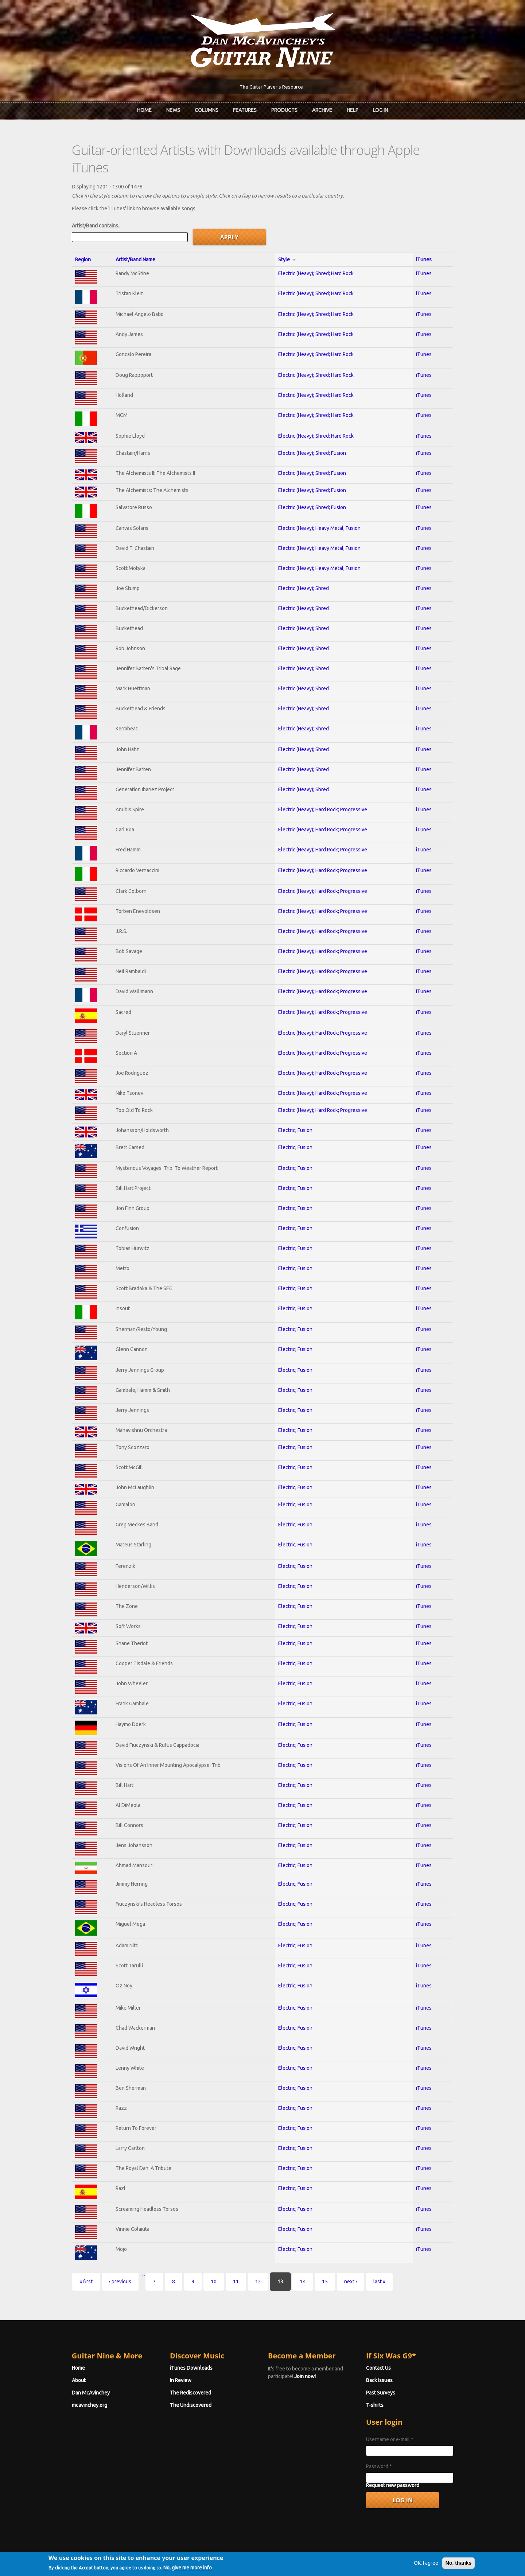 This screenshot has height=2576, width=525. Describe the element at coordinates (387, 2349) in the screenshot. I see `Contact Us` at that location.